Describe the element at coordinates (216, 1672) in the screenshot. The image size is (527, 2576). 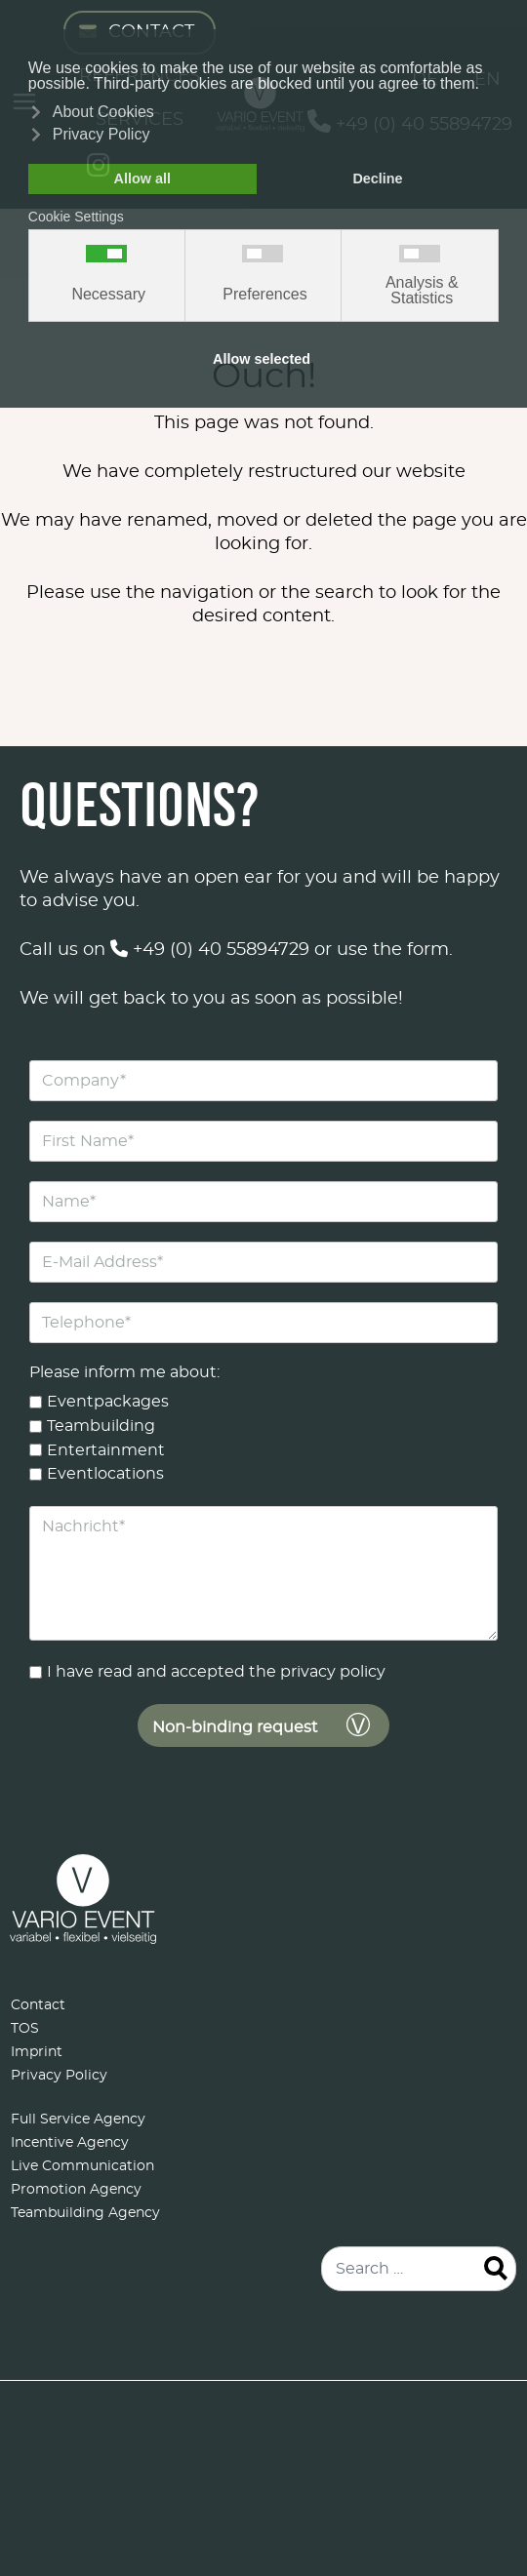
I see `I have read and accepted the privacy policy` at that location.